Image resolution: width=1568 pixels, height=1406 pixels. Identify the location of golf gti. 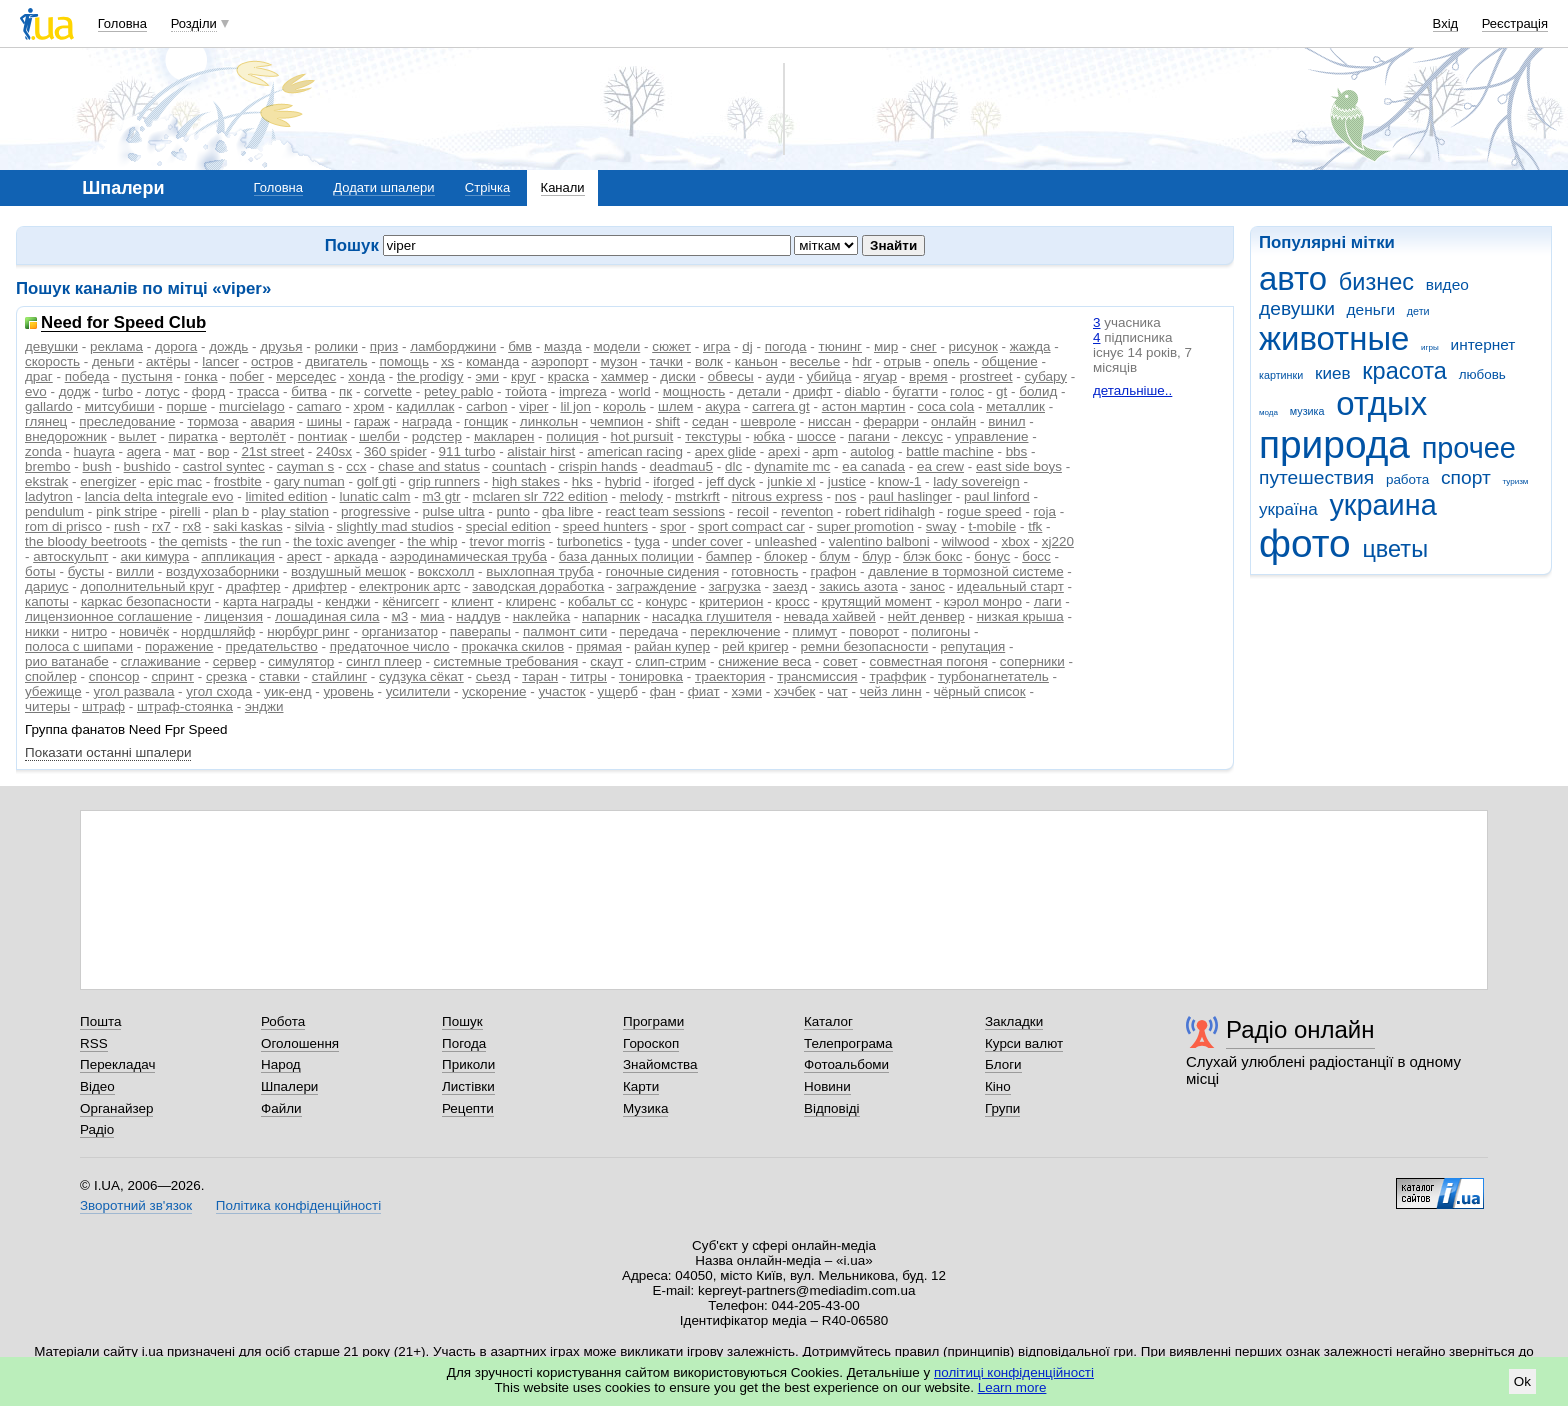
(377, 481).